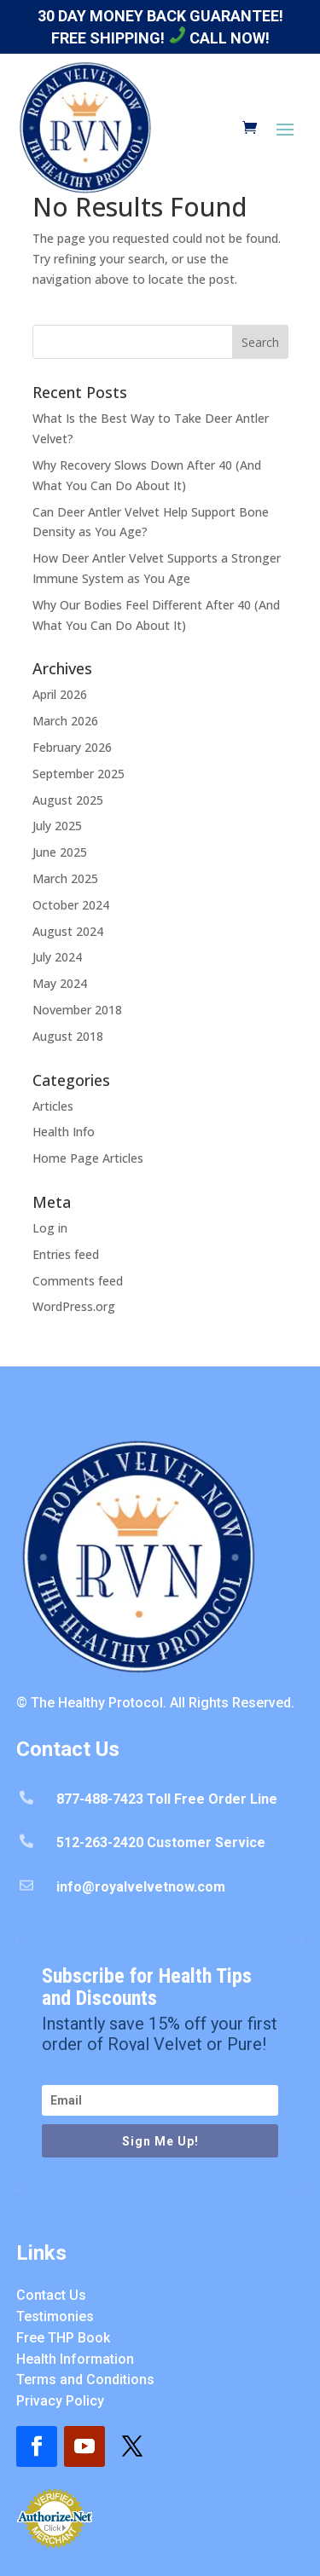 The width and height of the screenshot is (320, 2576). I want to click on July 2024, so click(57, 957).